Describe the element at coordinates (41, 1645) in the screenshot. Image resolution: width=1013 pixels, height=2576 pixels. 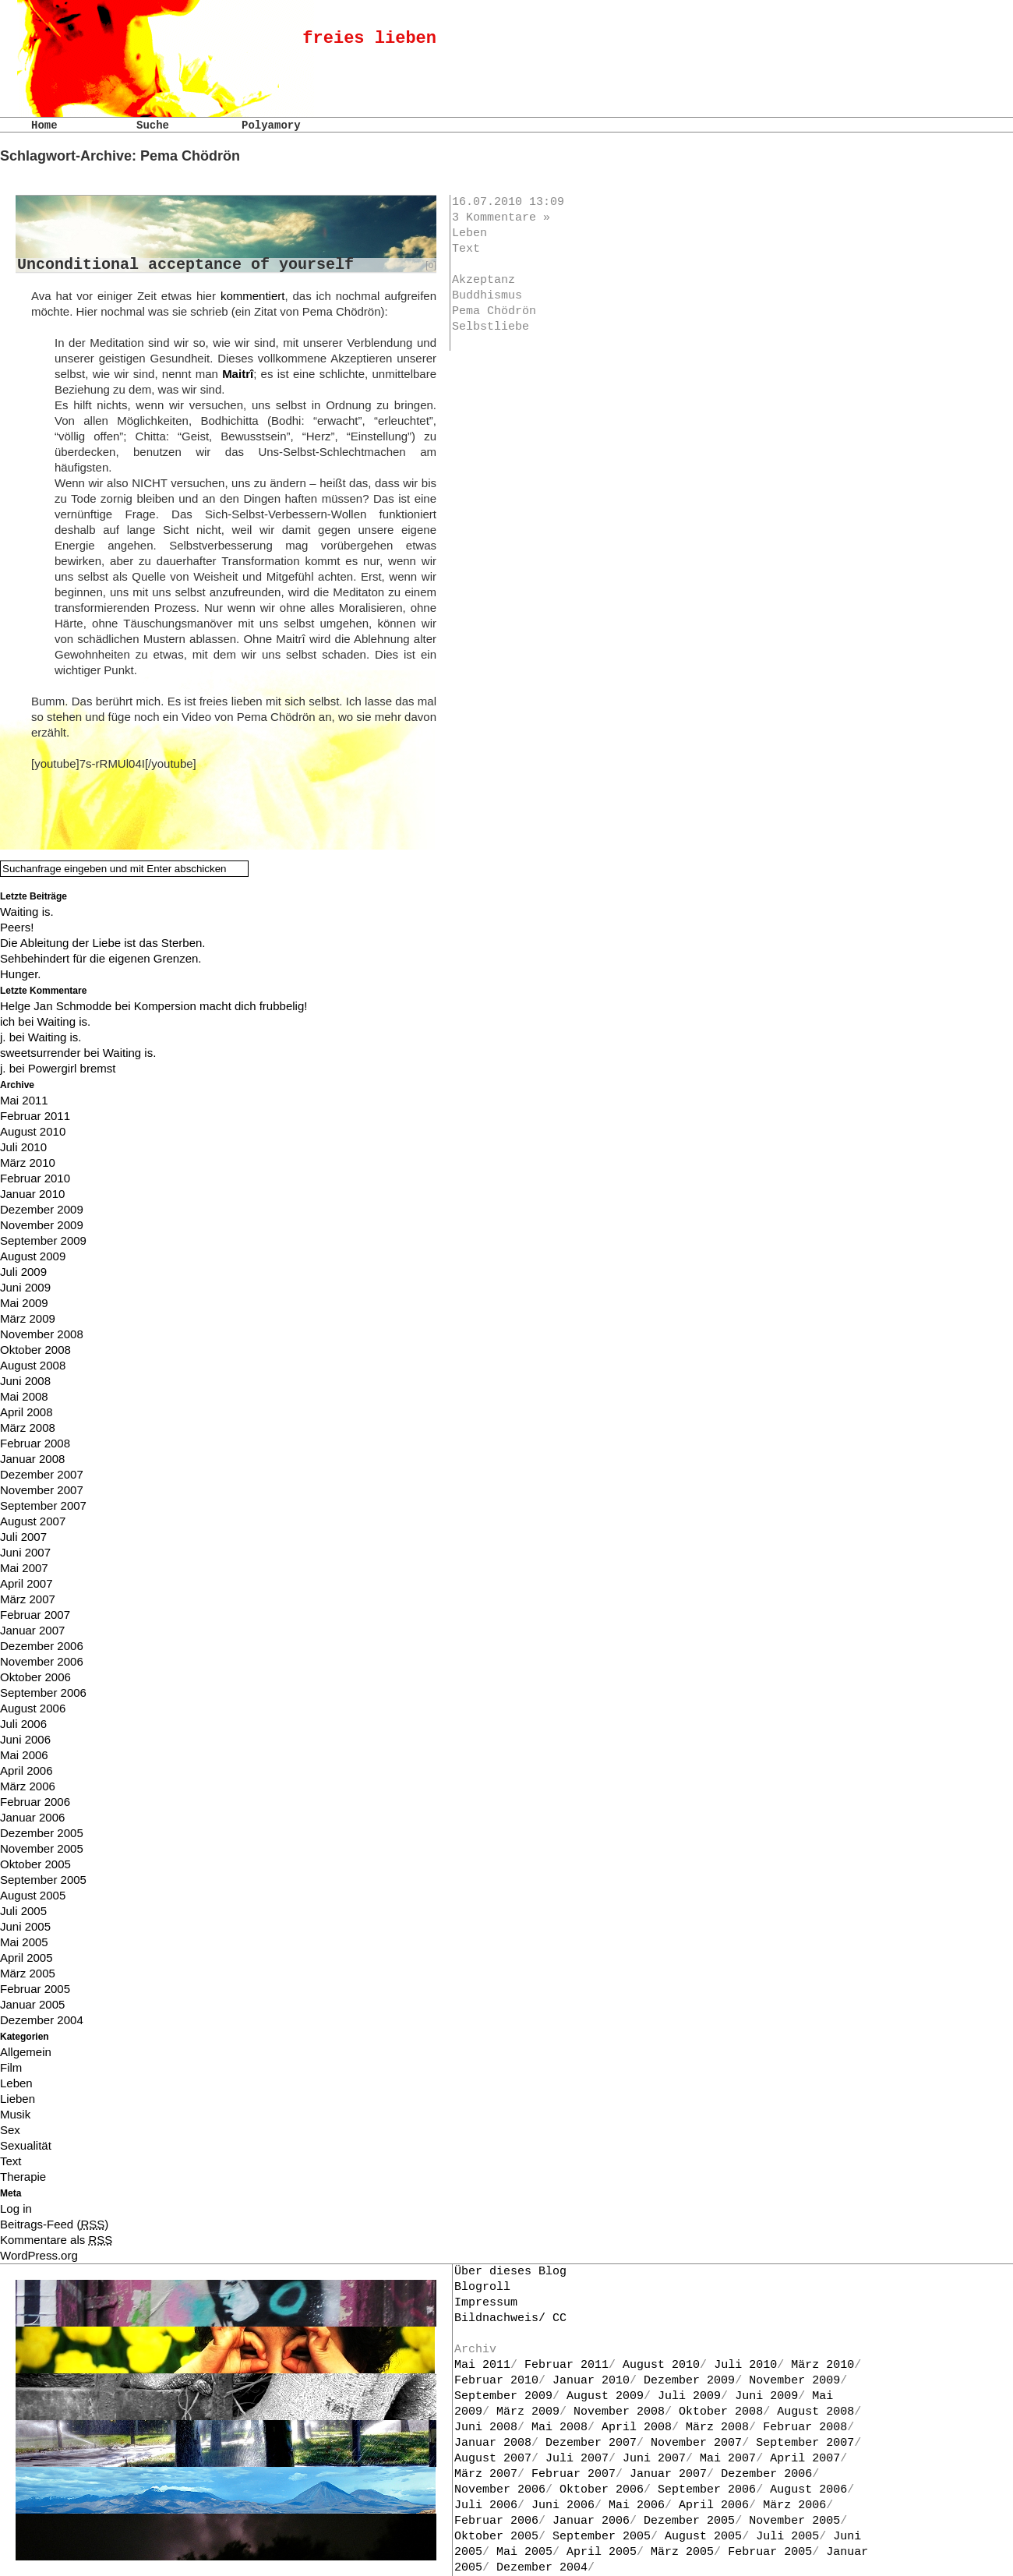
I see `Dezember 2006` at that location.